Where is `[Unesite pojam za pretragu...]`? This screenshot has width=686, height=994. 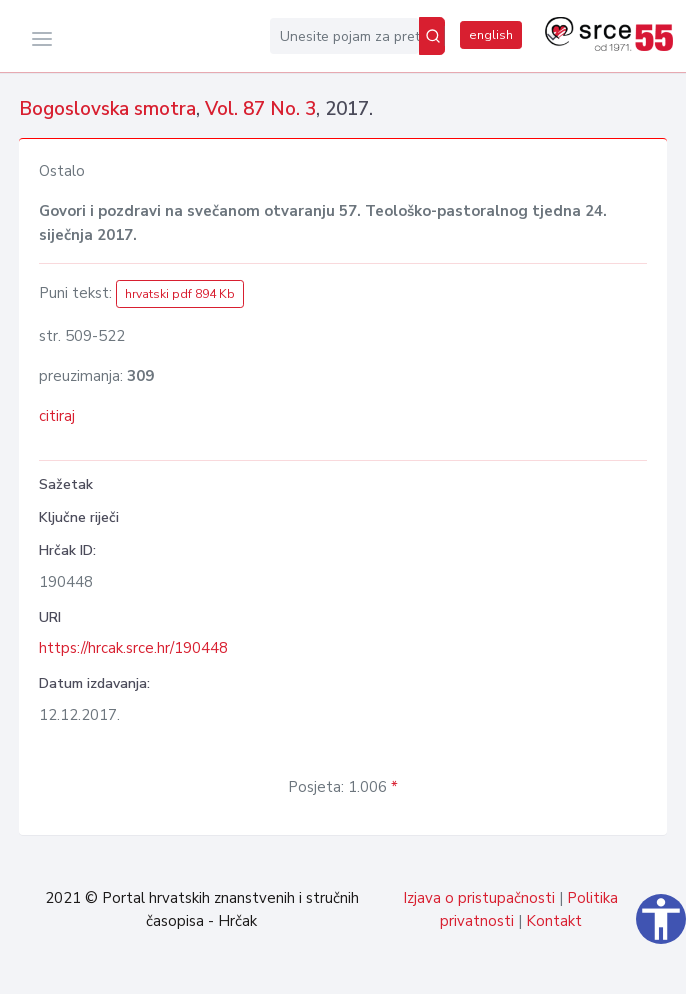
[Unesite pojam za pretragu...] is located at coordinates (344, 36).